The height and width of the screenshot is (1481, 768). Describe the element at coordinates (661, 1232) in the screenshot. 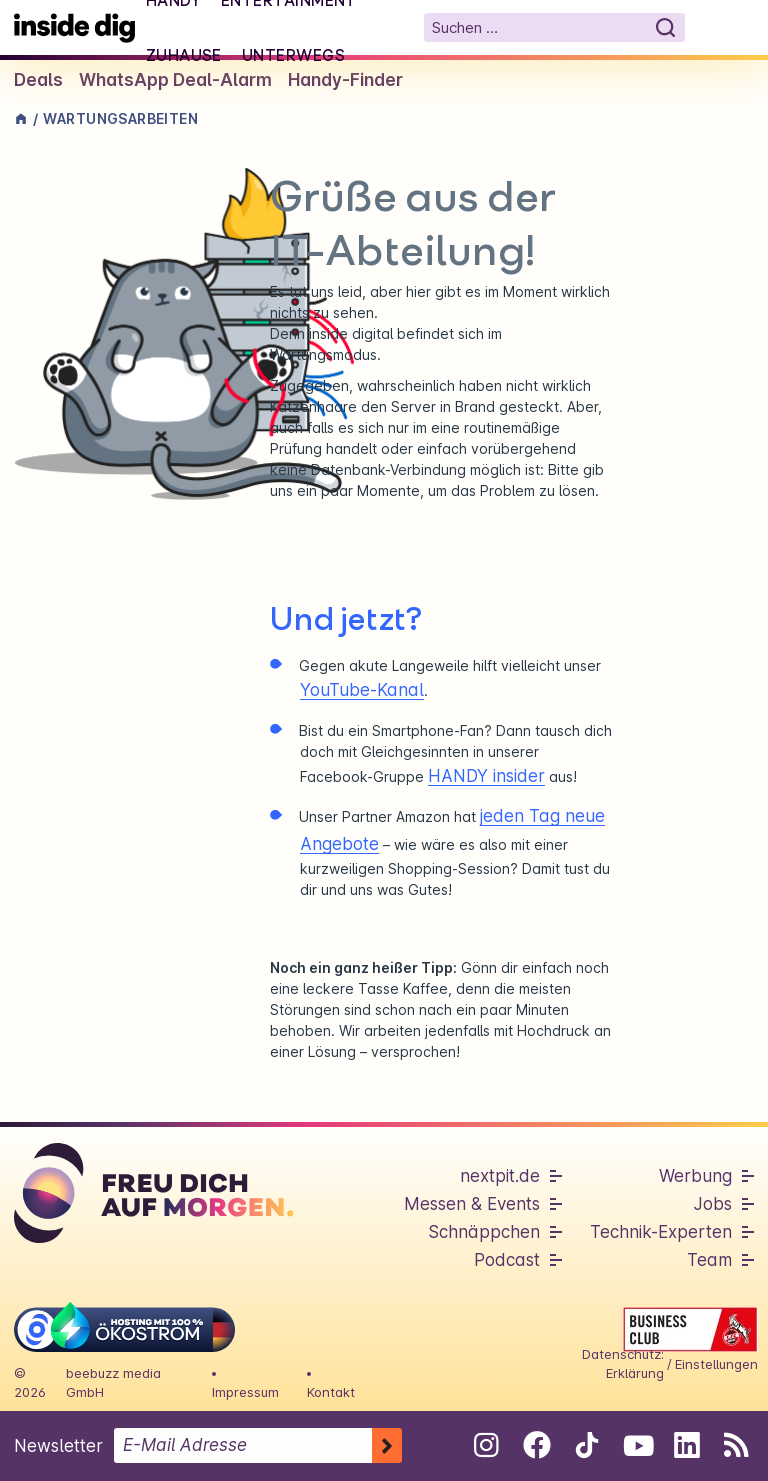

I see `Technik-Experten` at that location.